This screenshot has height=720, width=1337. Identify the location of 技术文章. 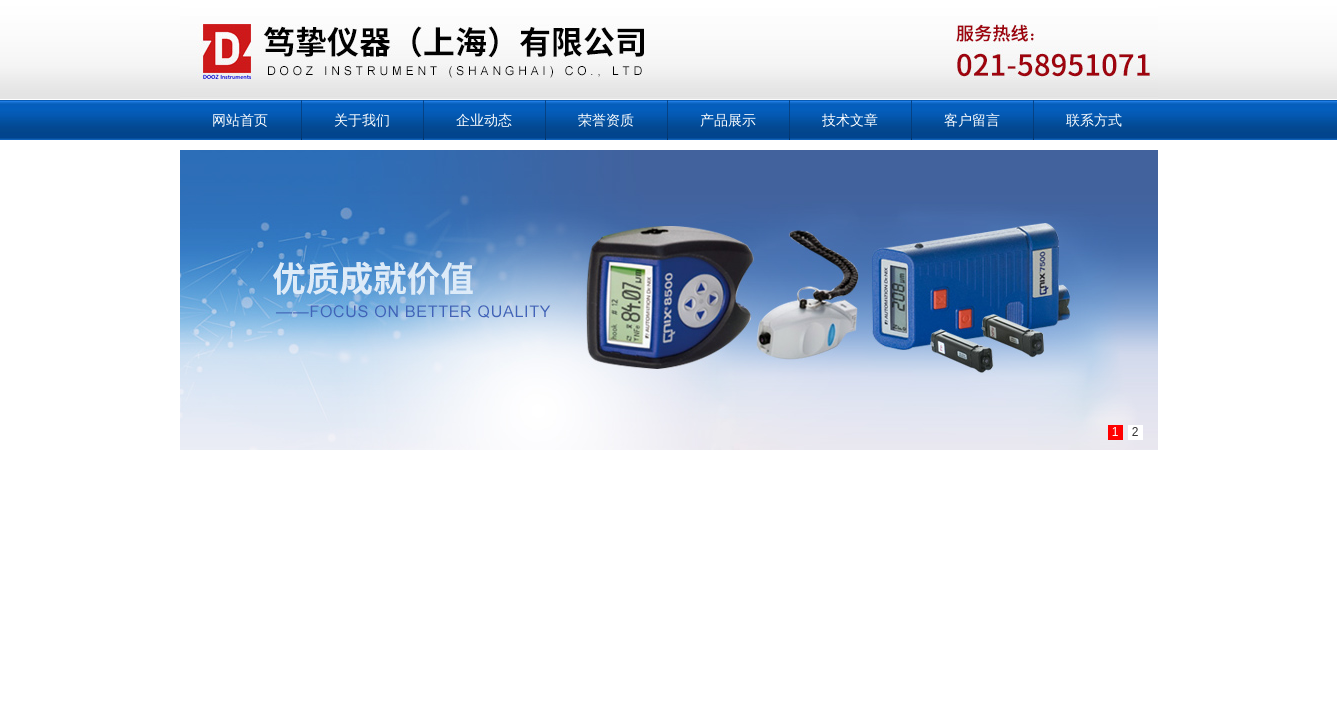
(850, 120).